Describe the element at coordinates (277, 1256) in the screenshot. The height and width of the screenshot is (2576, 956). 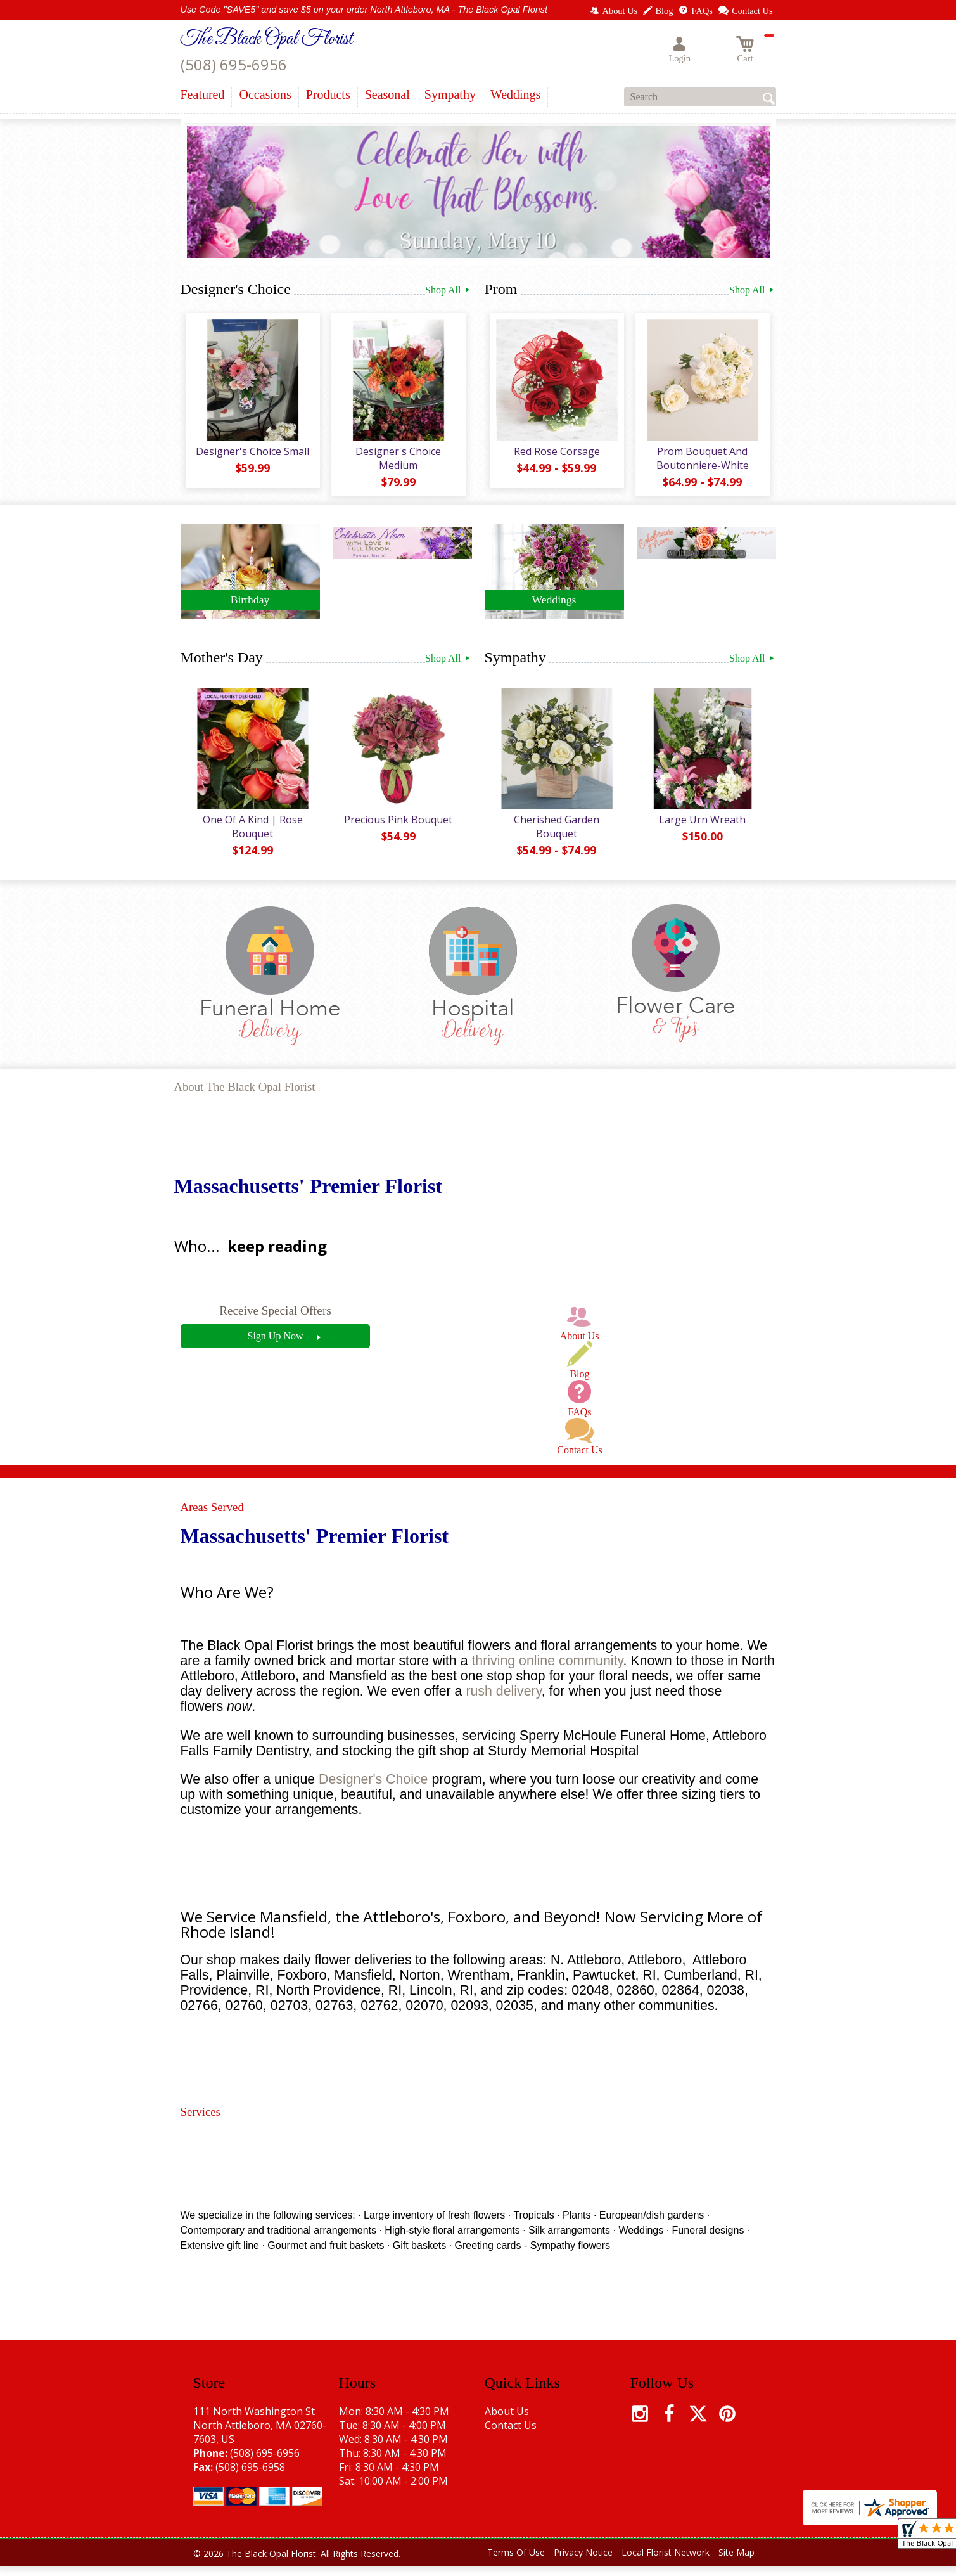
I see `keep reading` at that location.